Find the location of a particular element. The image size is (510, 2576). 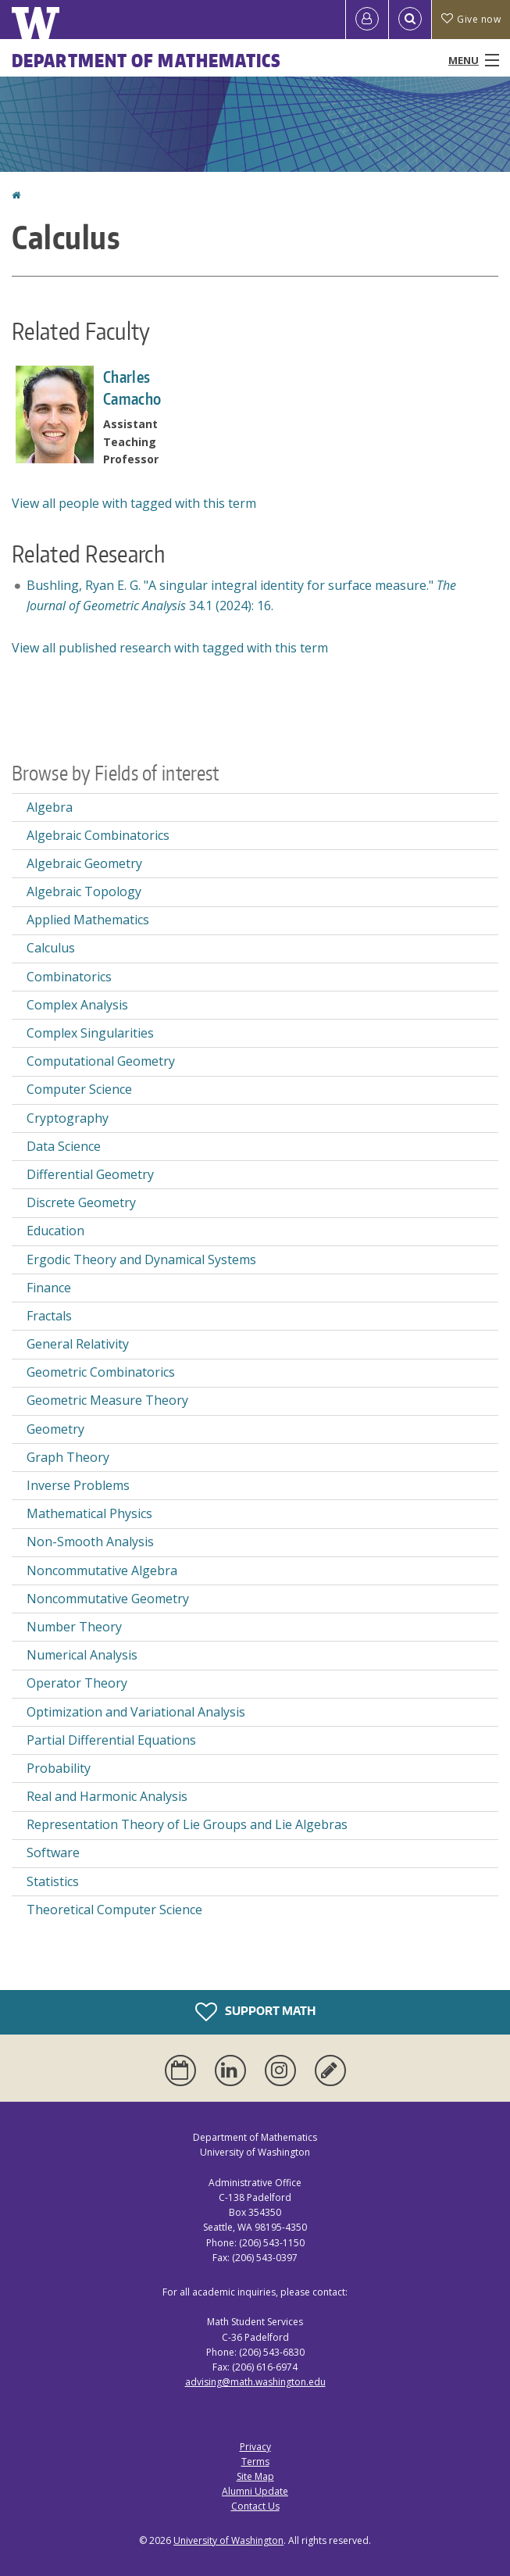

Complex Analysis is located at coordinates (77, 1004).